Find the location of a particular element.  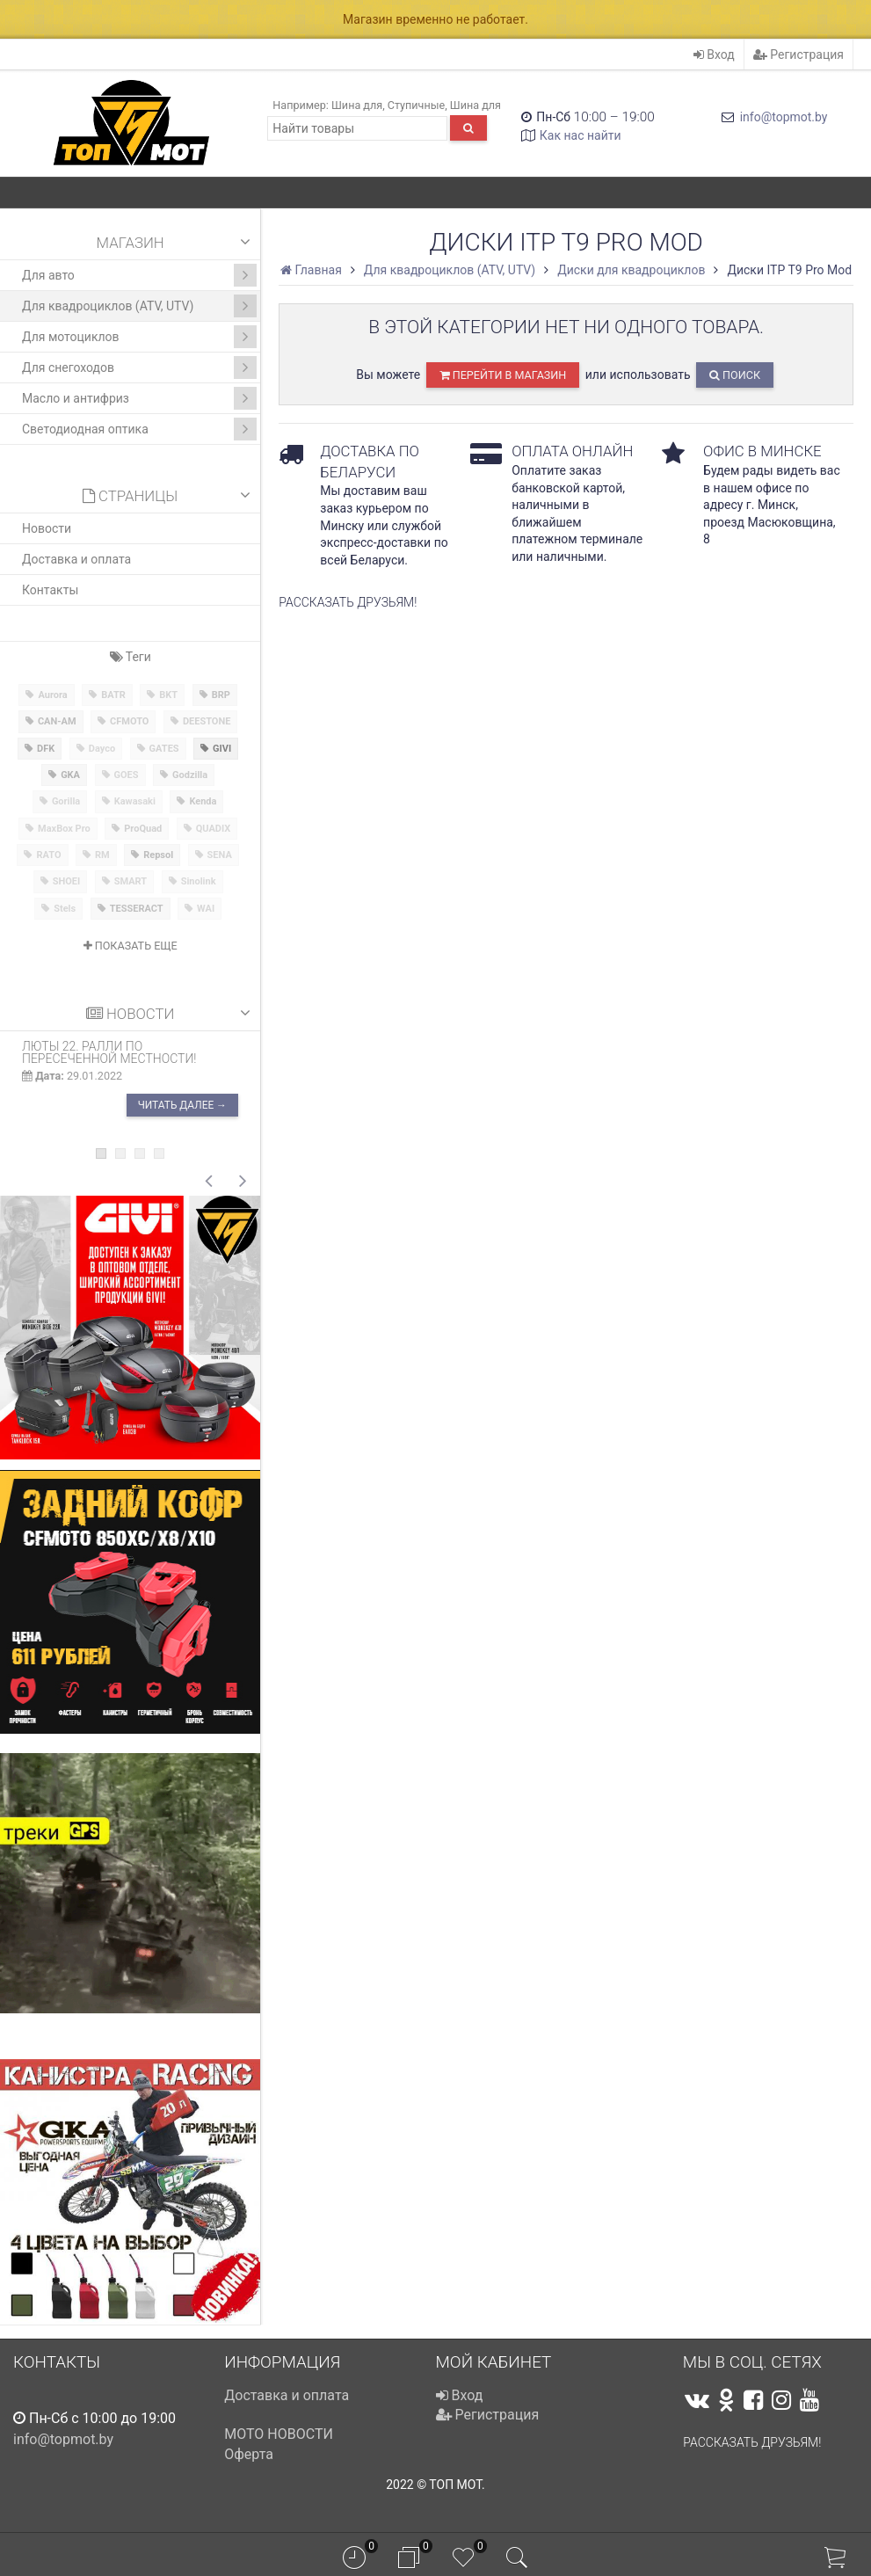

GOES is located at coordinates (126, 775).